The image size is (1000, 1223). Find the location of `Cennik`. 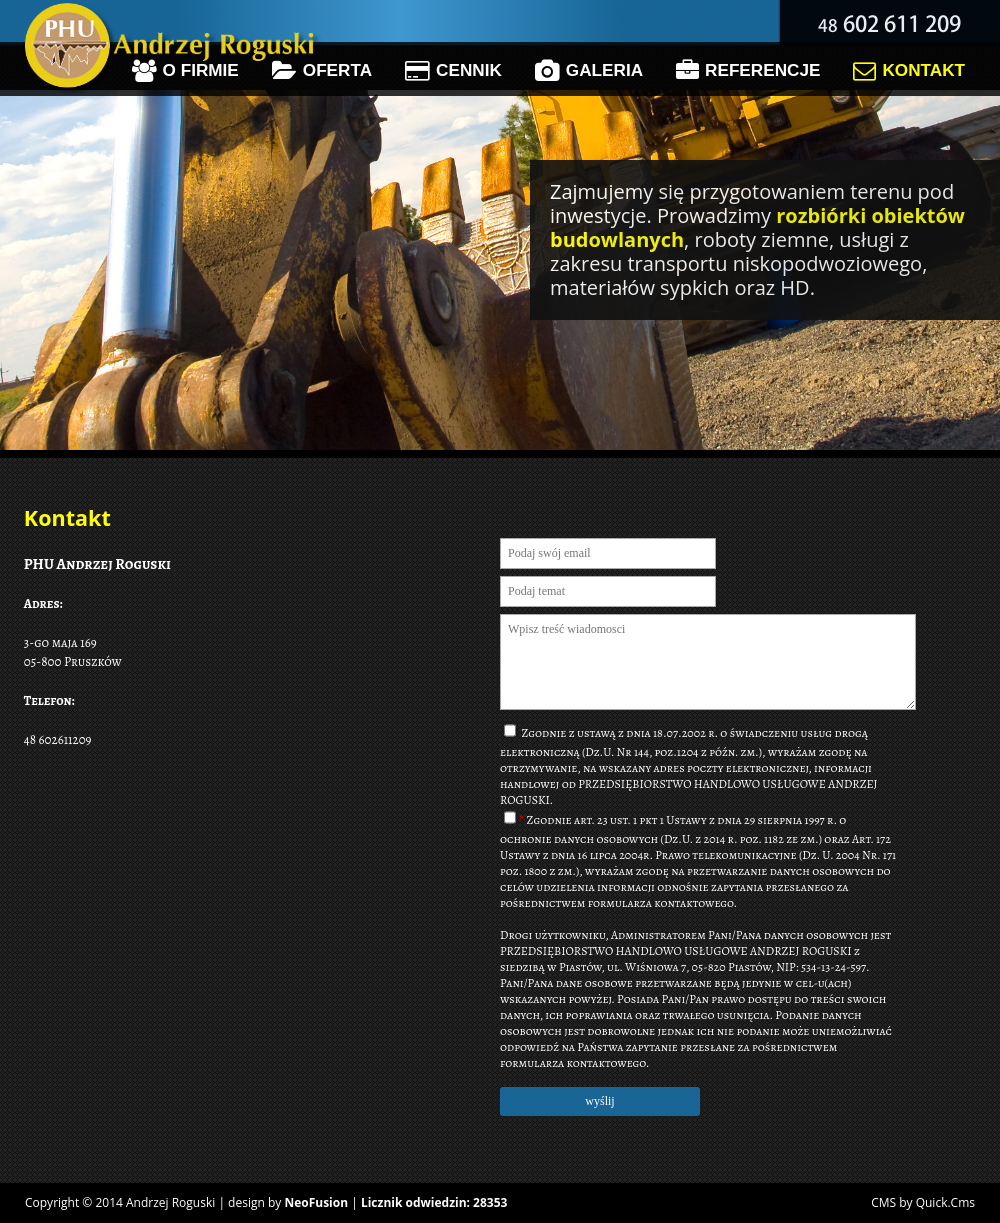

Cennik is located at coordinates (453, 71).